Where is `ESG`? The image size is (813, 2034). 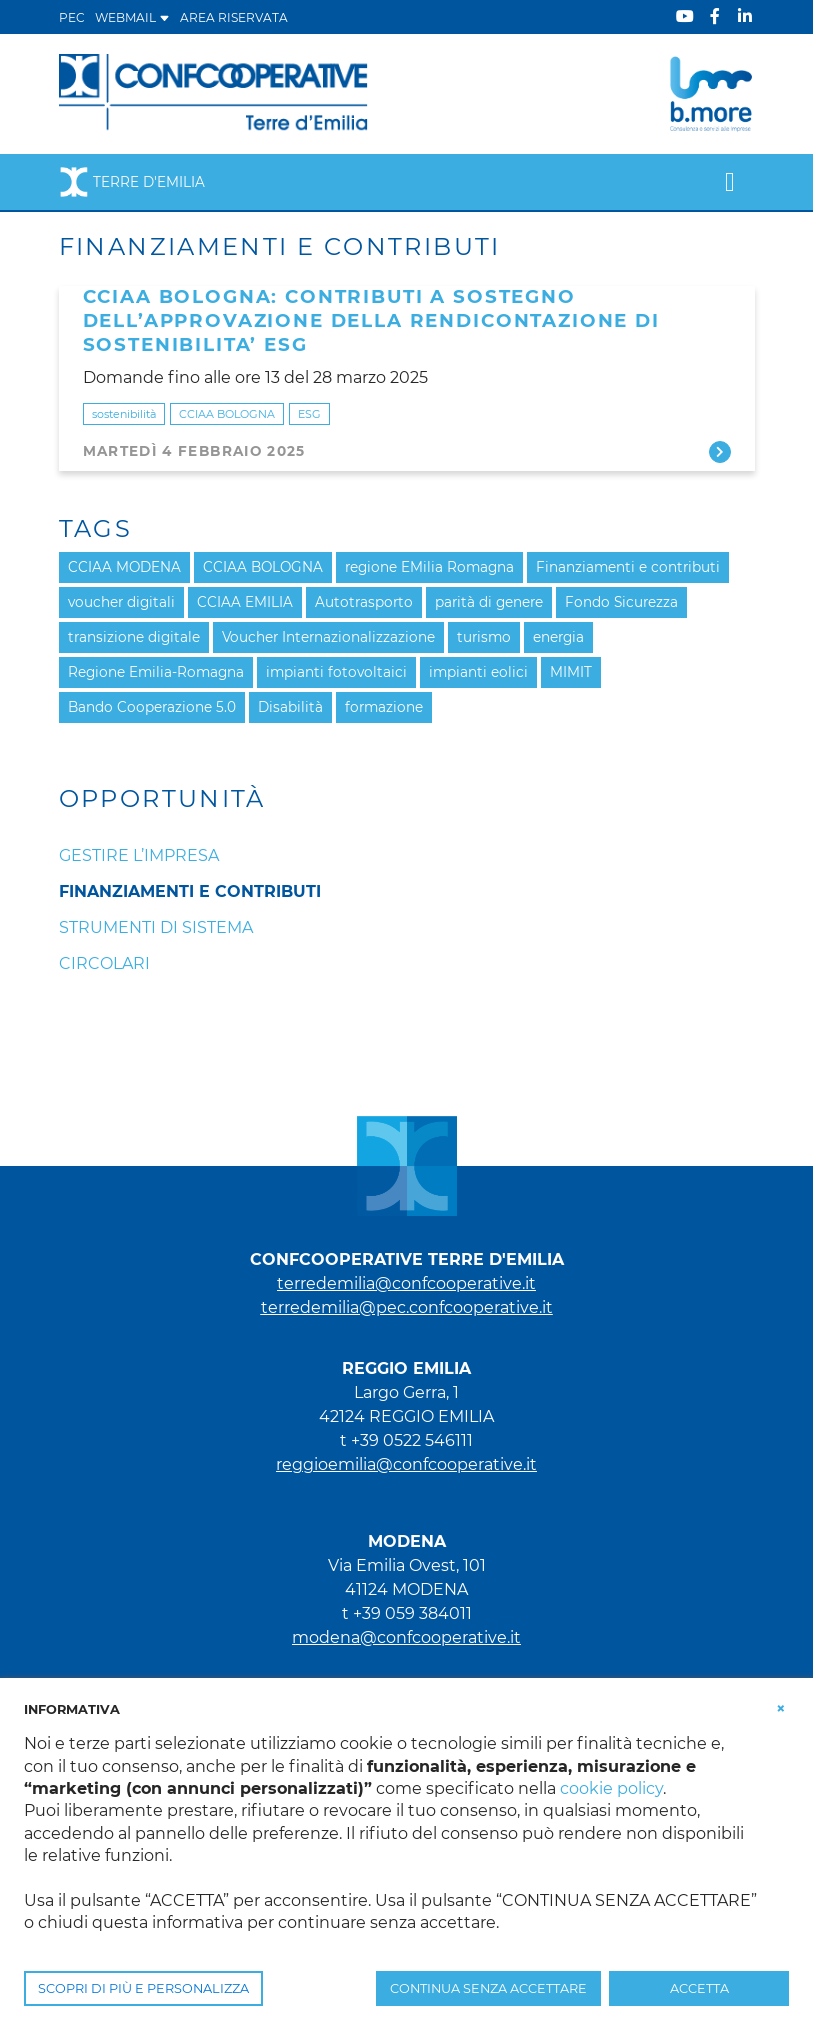
ESG is located at coordinates (309, 414).